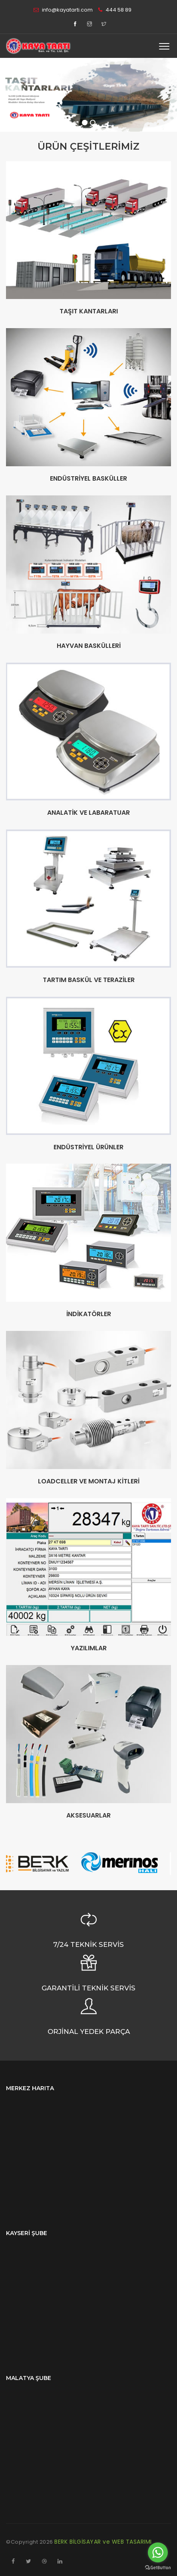  What do you see at coordinates (158, 2552) in the screenshot?
I see `[Go to whatsapp]` at bounding box center [158, 2552].